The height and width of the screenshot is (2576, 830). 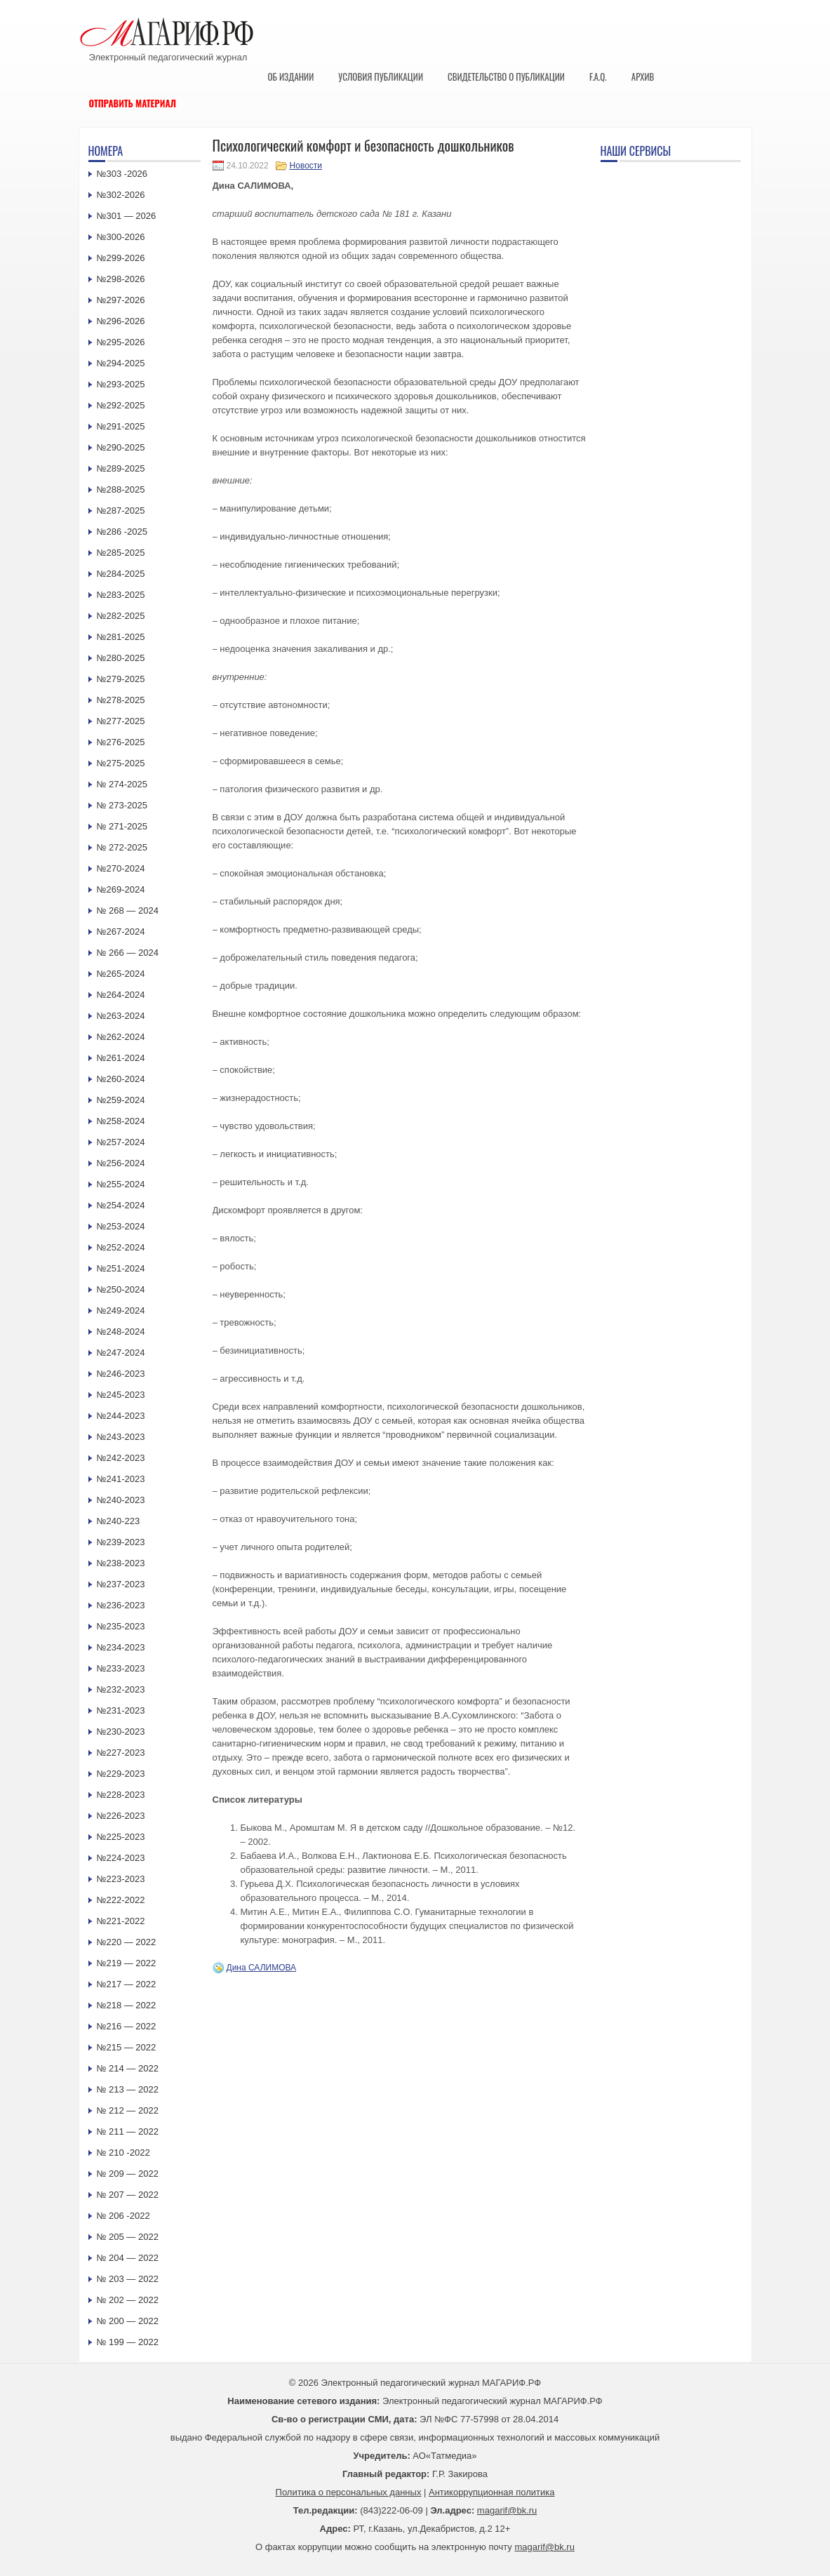 What do you see at coordinates (262, 1968) in the screenshot?
I see `Дина САЛИМОВА` at bounding box center [262, 1968].